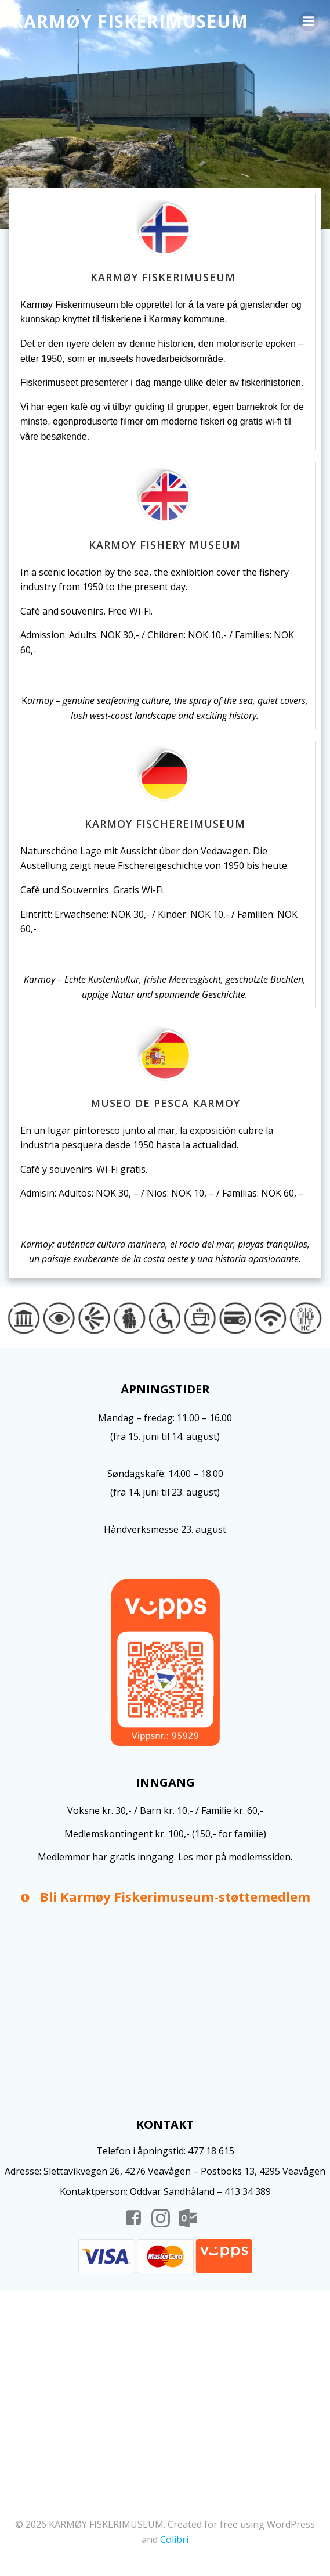 Image resolution: width=330 pixels, height=2576 pixels. I want to click on Colibri, so click(174, 2539).